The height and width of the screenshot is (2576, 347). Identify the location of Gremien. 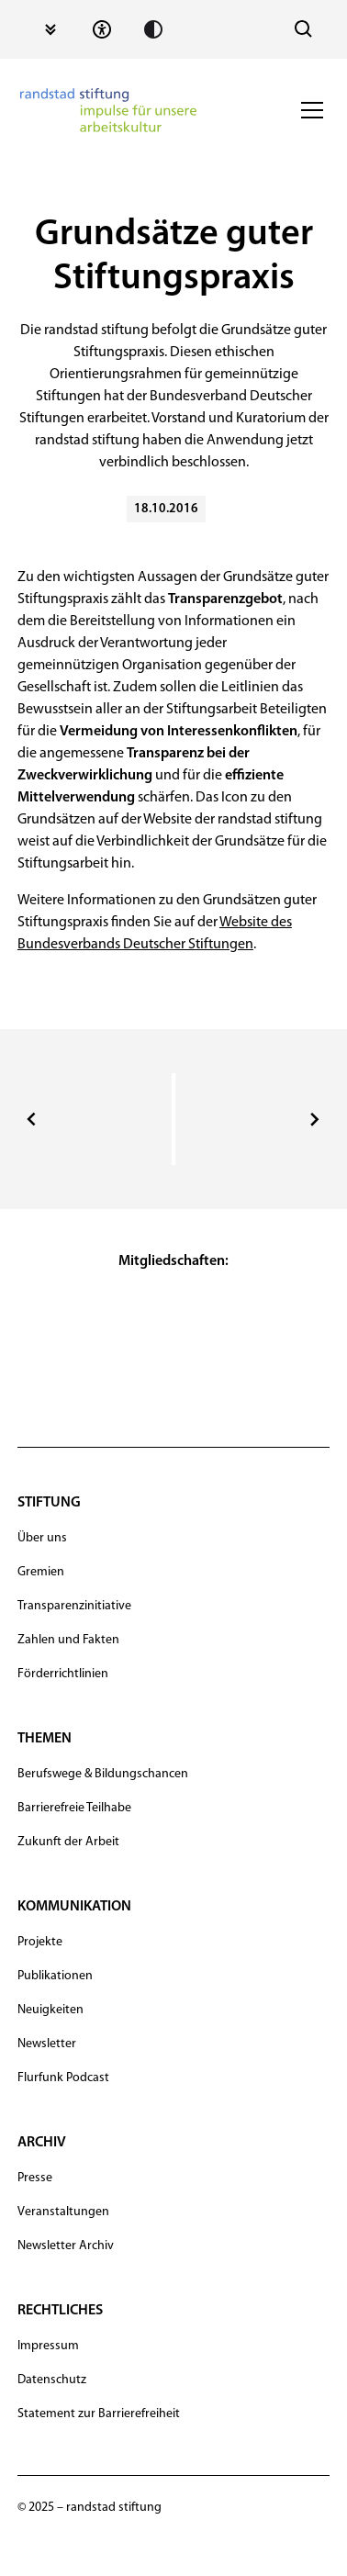
(40, 1572).